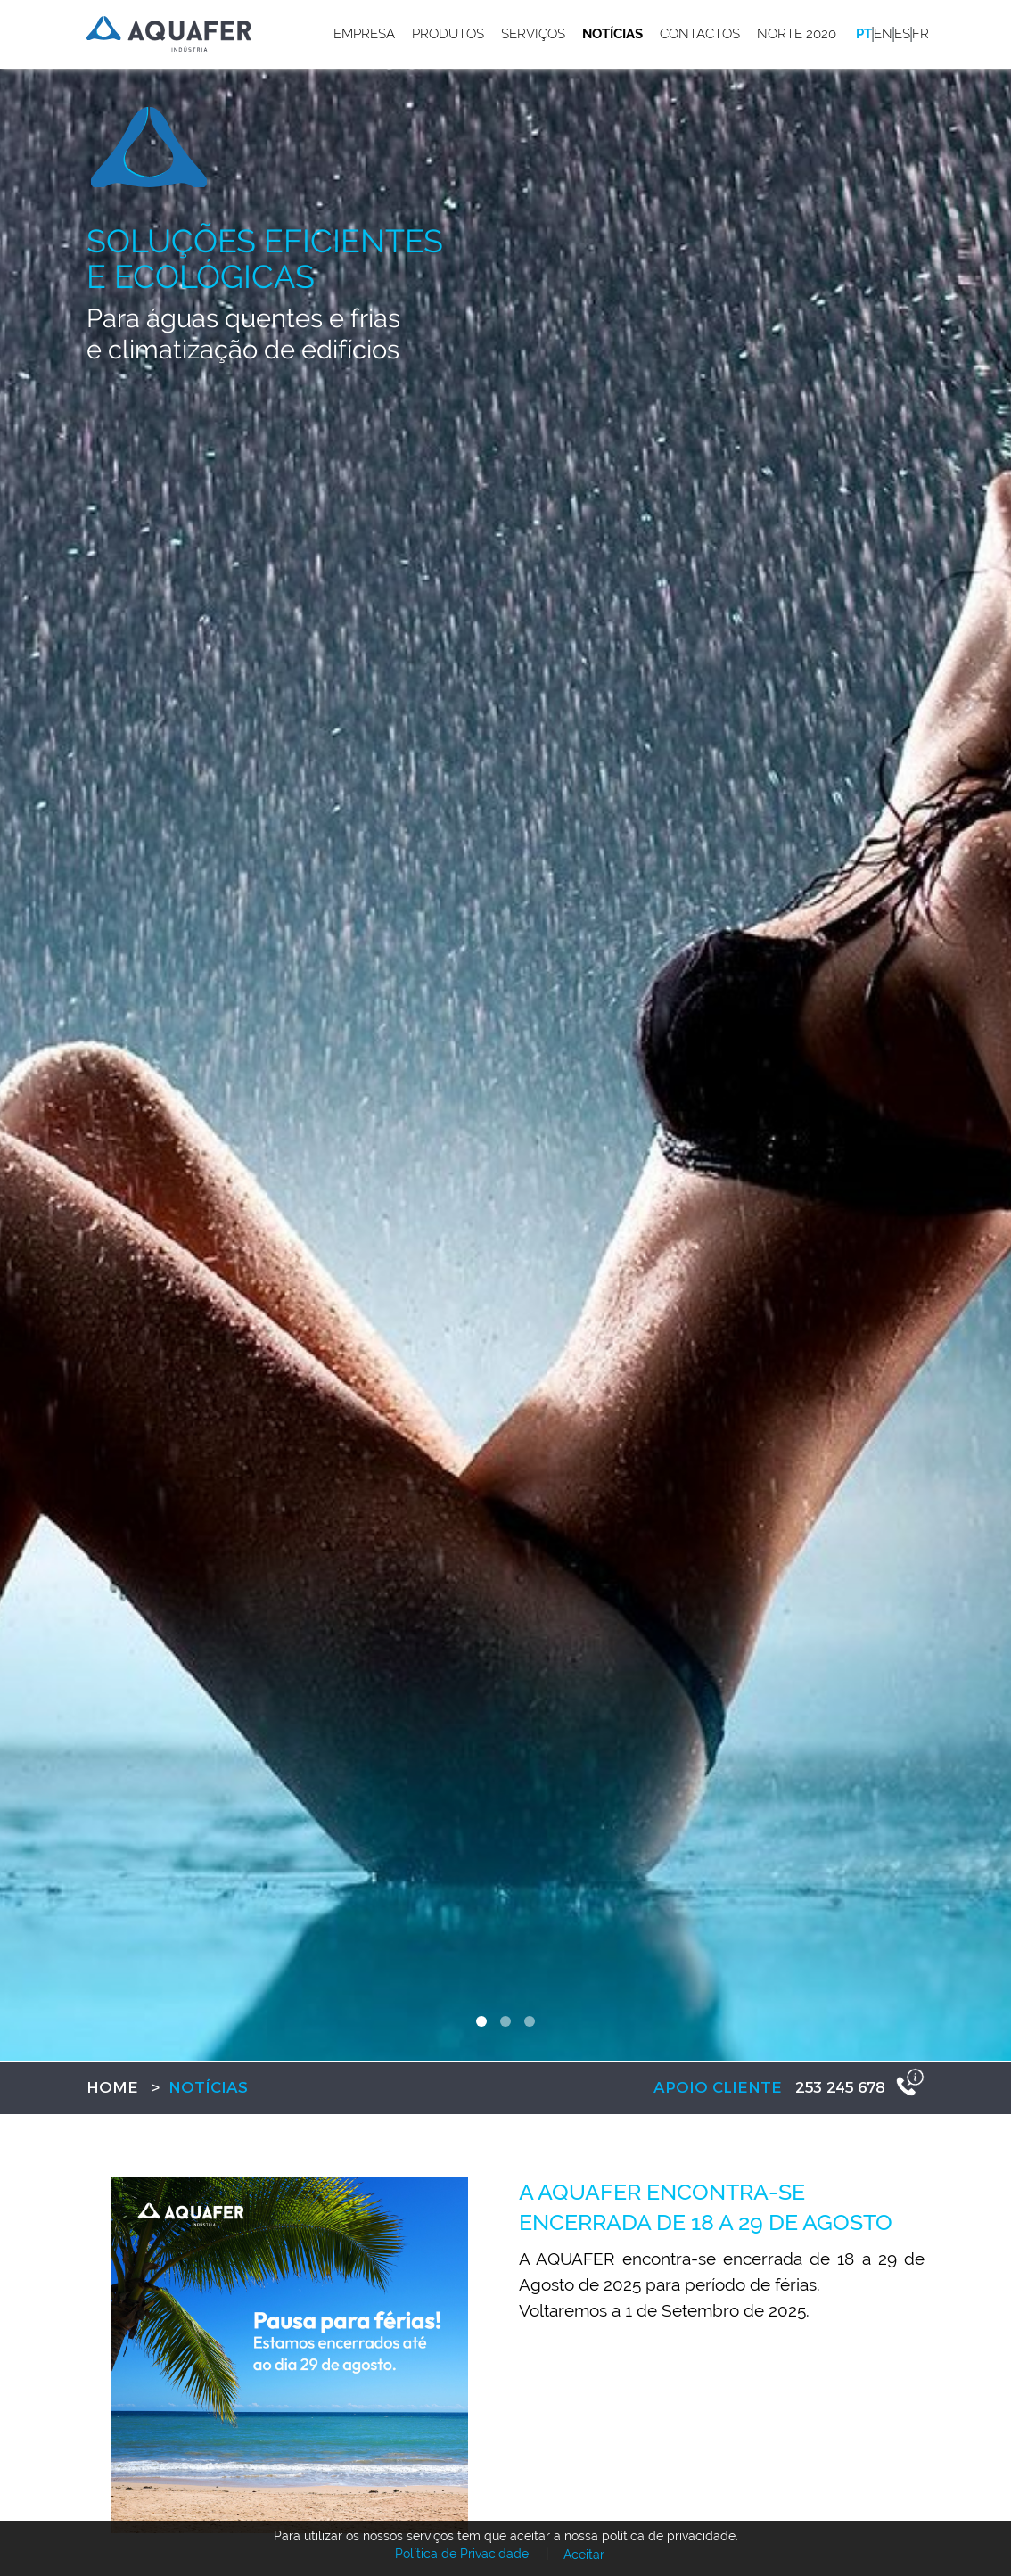  Describe the element at coordinates (448, 34) in the screenshot. I see `Produtos [button]` at that location.